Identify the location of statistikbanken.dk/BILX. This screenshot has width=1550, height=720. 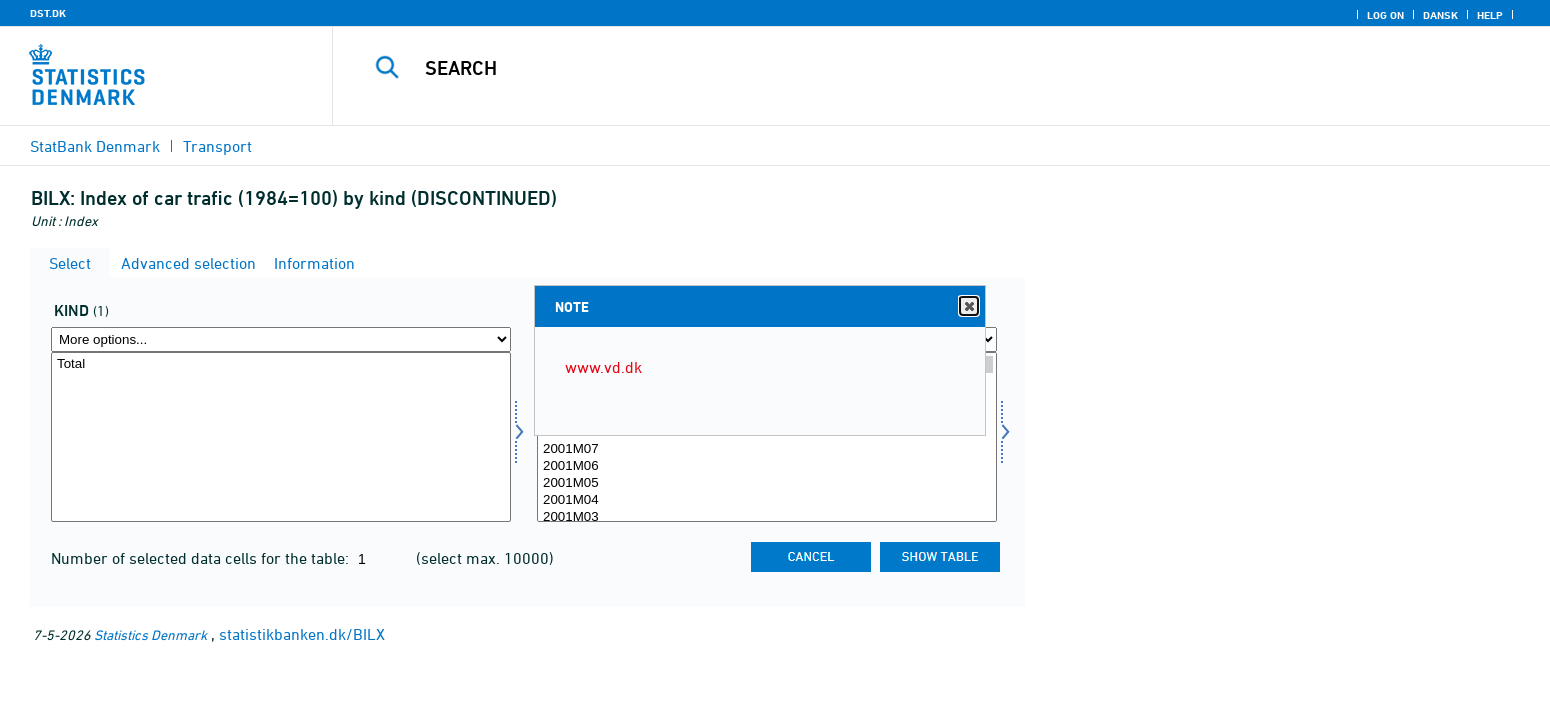
(302, 634).